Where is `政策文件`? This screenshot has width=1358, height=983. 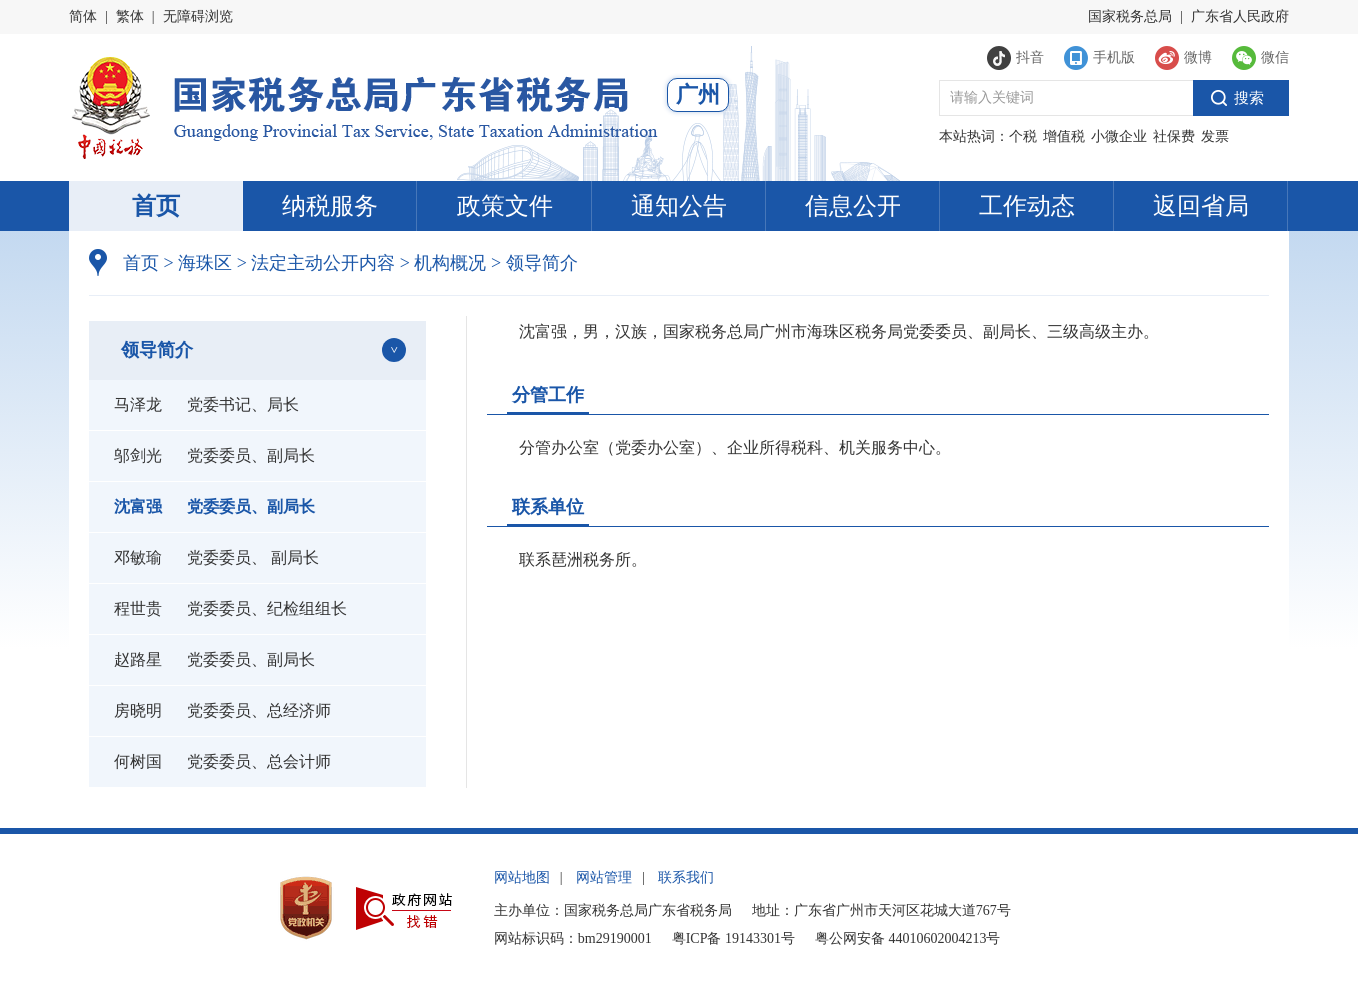
政策文件 is located at coordinates (505, 206).